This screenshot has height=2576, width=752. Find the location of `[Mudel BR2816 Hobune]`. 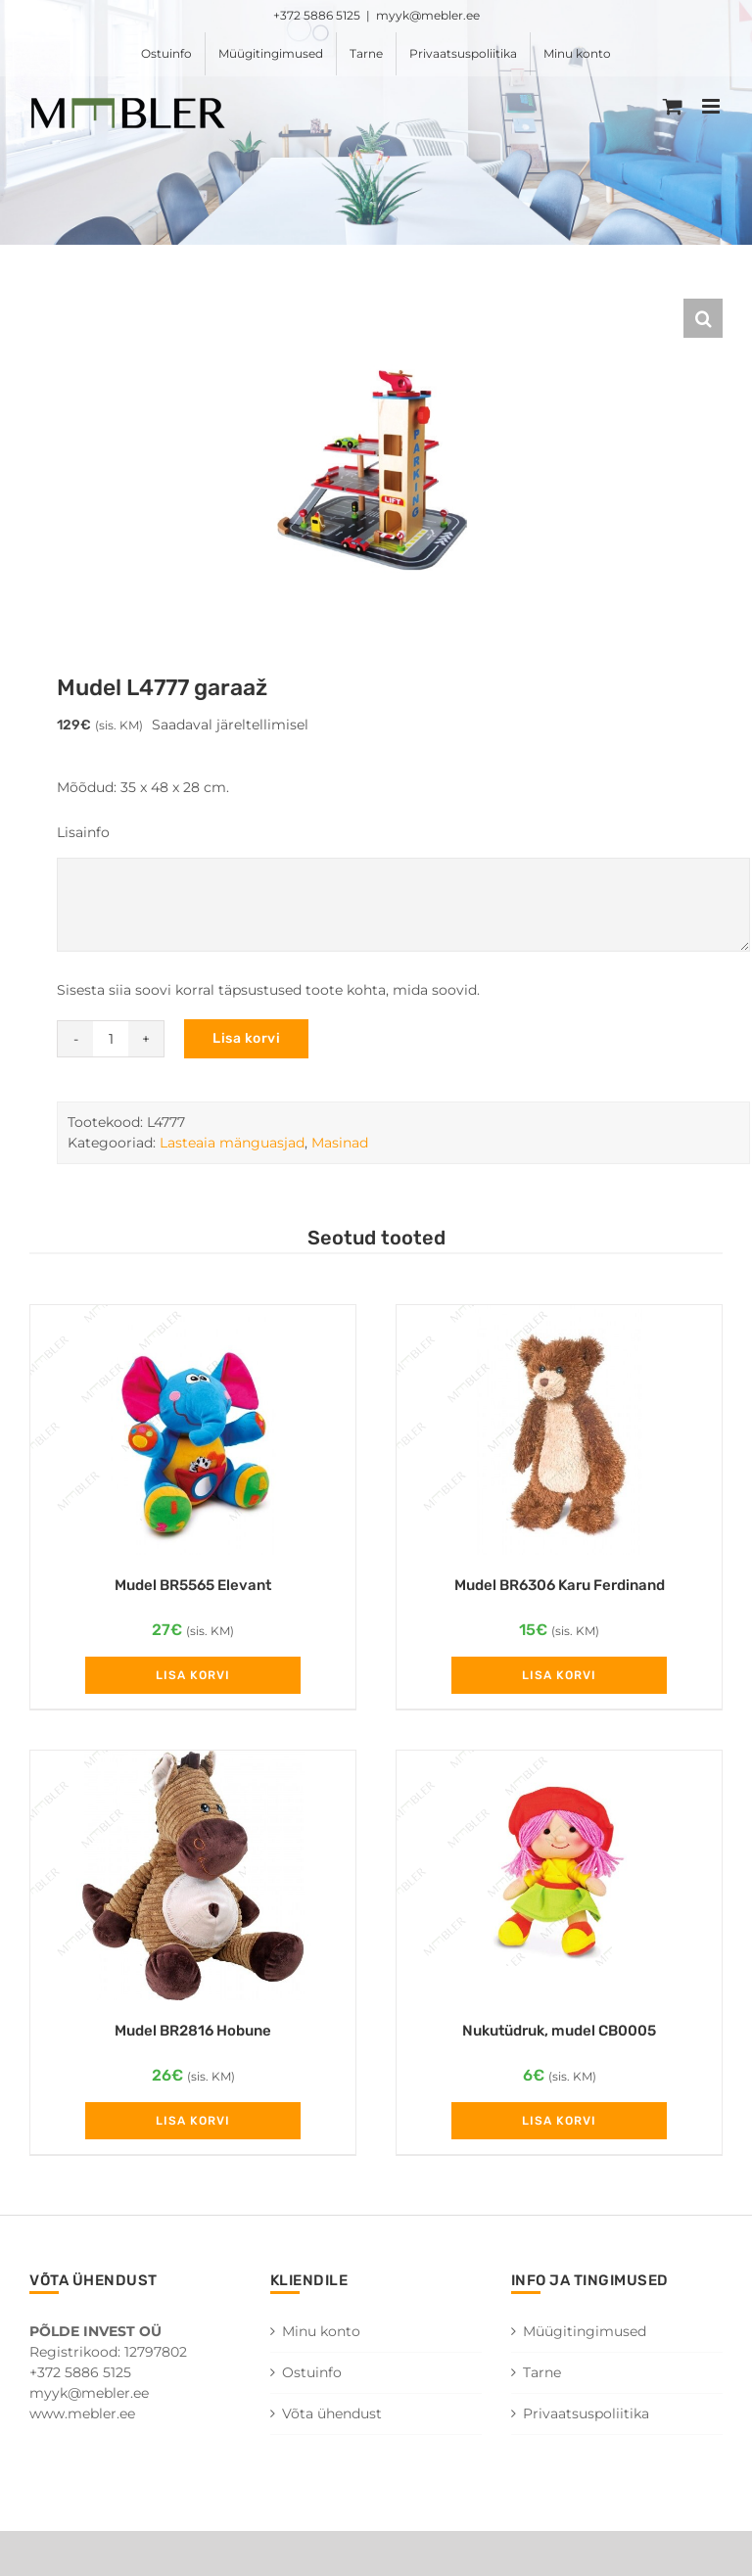

[Mudel BR2816 Hobune] is located at coordinates (192, 1875).